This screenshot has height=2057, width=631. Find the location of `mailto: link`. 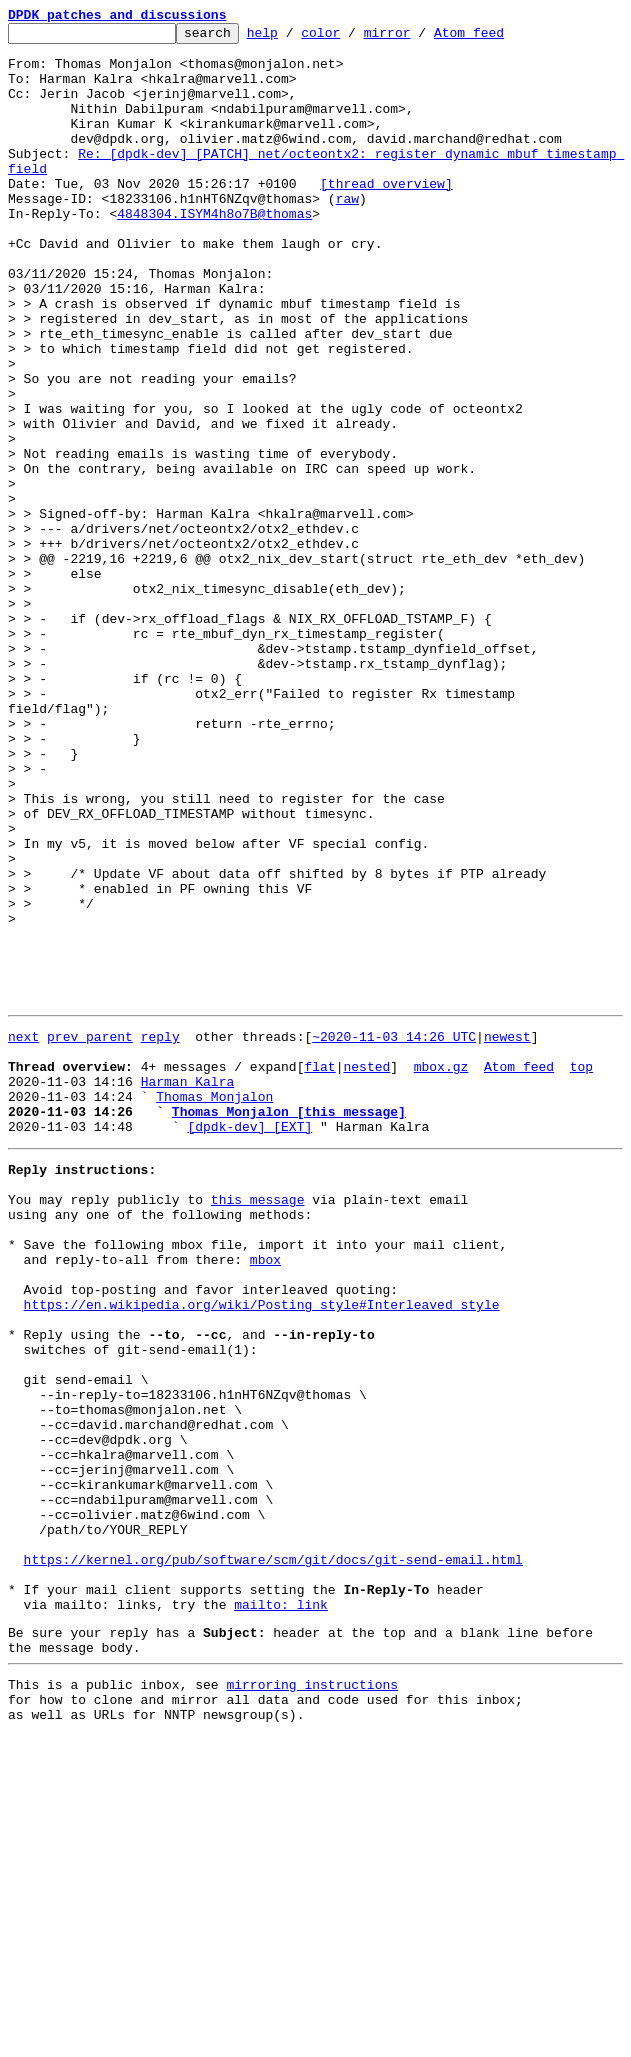

mailto: link is located at coordinates (281, 1910).